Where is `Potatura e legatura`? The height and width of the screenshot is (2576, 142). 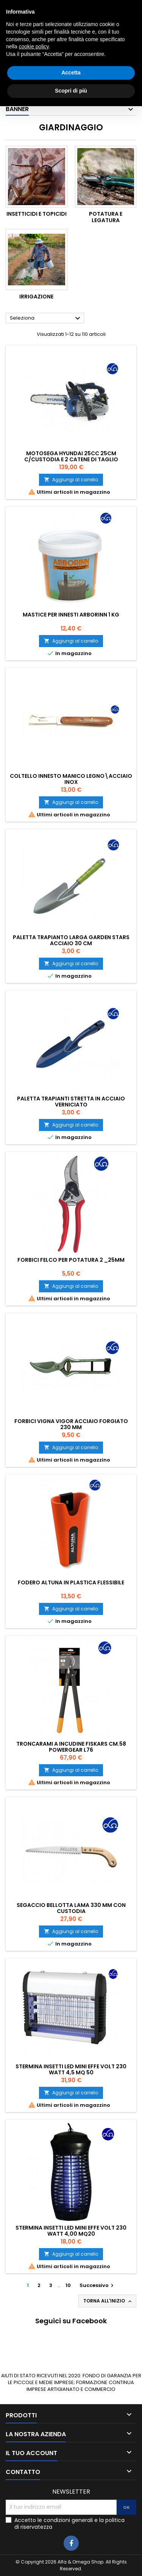 Potatura e legatura is located at coordinates (105, 217).